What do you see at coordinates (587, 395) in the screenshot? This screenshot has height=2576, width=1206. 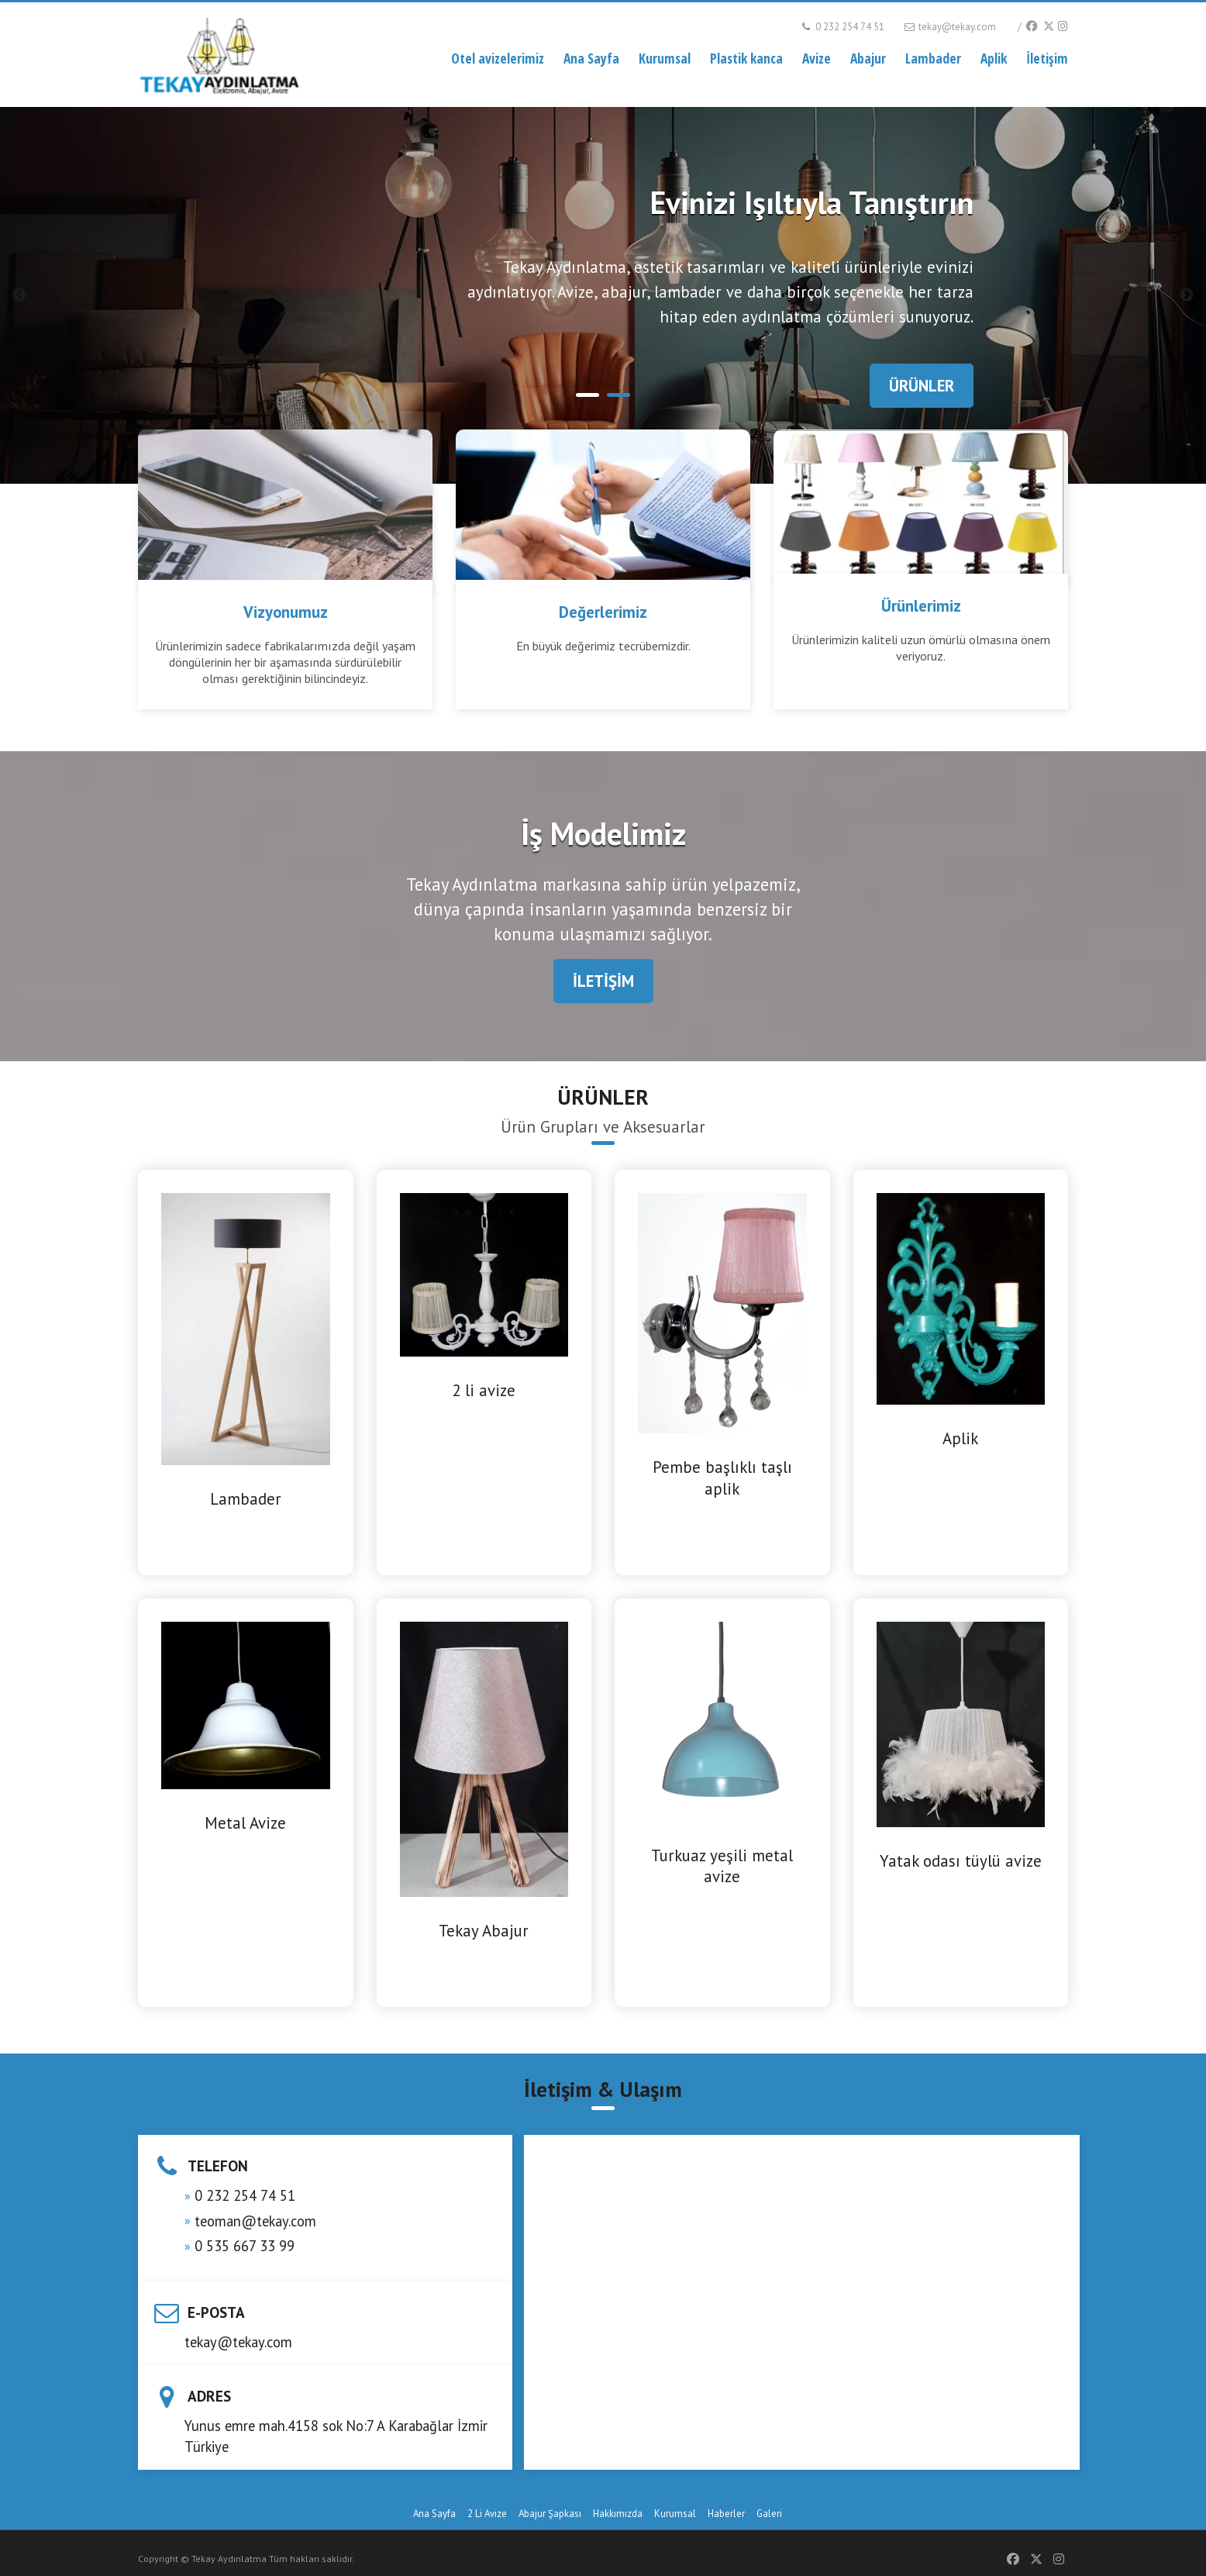 I see `1 [tab]` at bounding box center [587, 395].